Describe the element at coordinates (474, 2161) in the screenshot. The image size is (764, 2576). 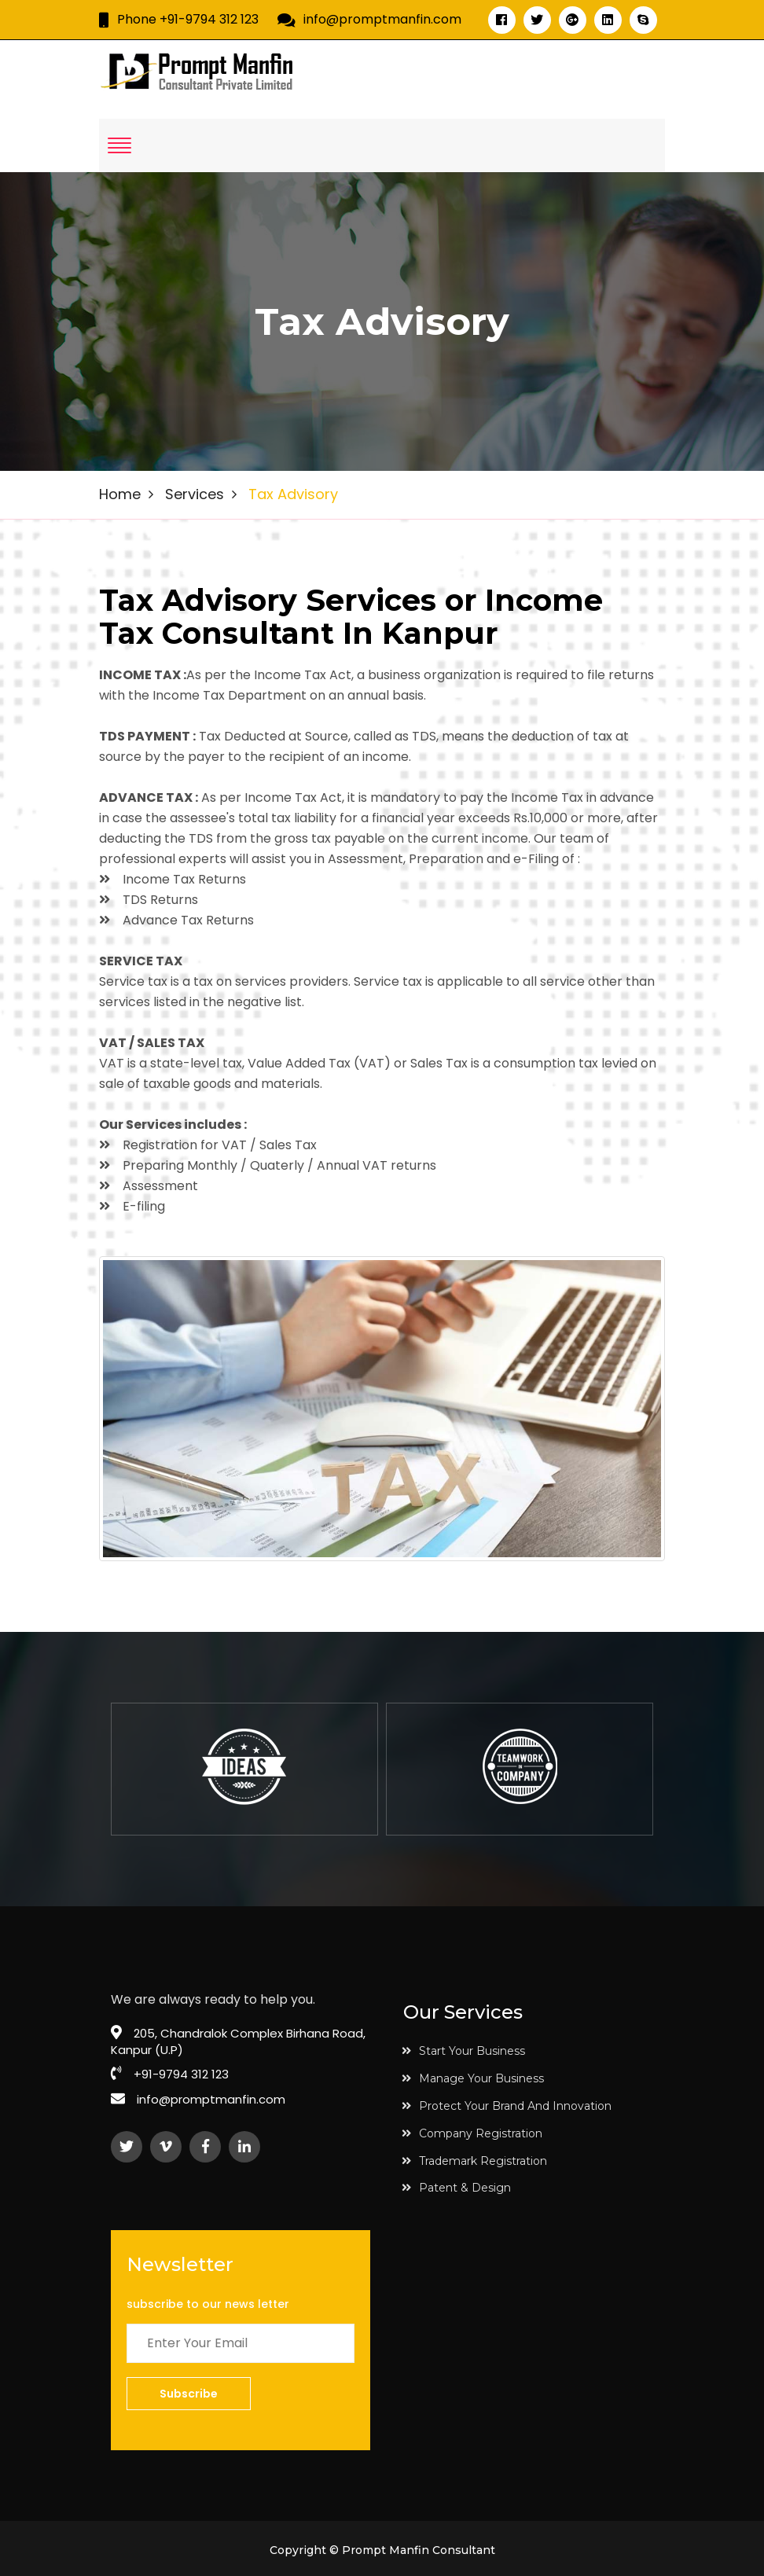
I see `Trademark Registration` at that location.